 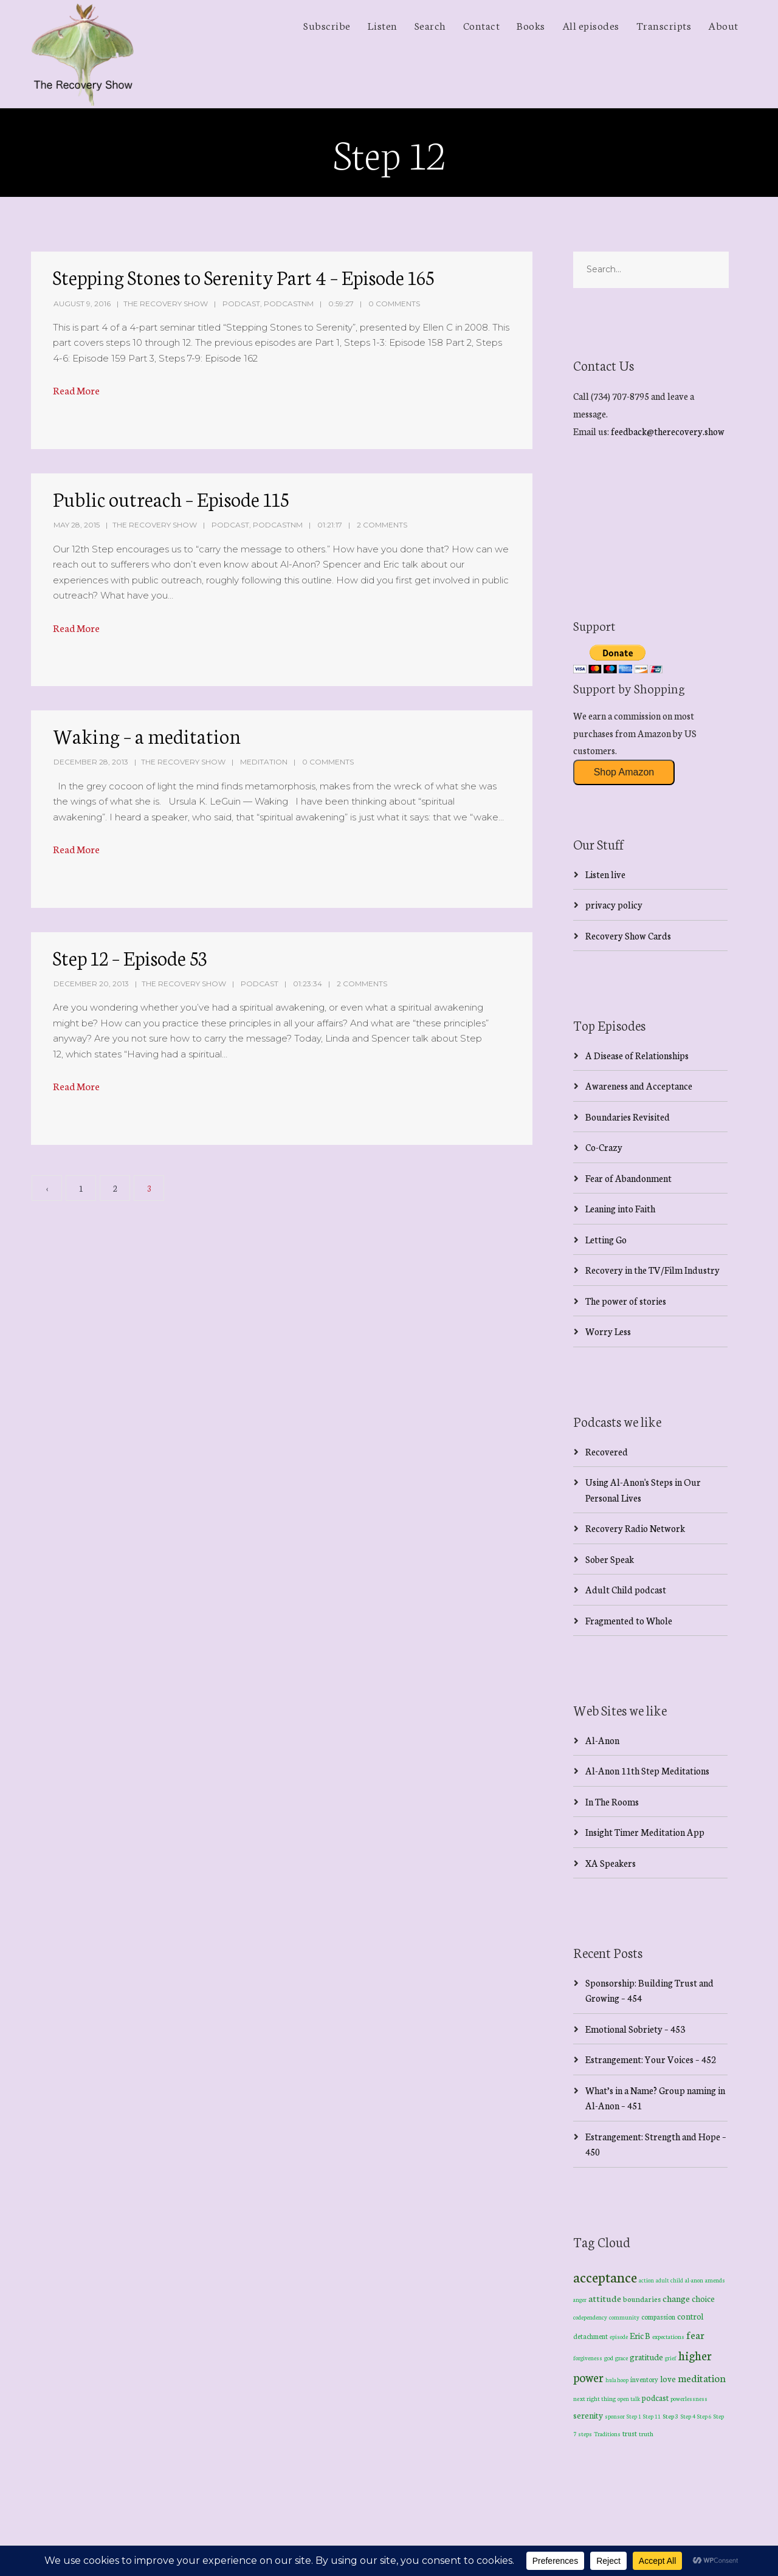 I want to click on Fear of Abandonment, so click(x=628, y=1178).